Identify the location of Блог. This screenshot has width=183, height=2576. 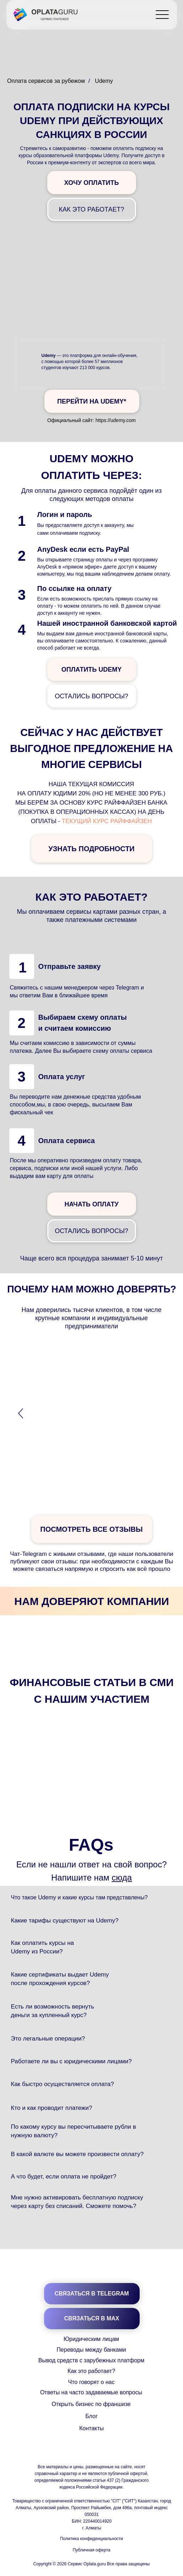
(91, 2416).